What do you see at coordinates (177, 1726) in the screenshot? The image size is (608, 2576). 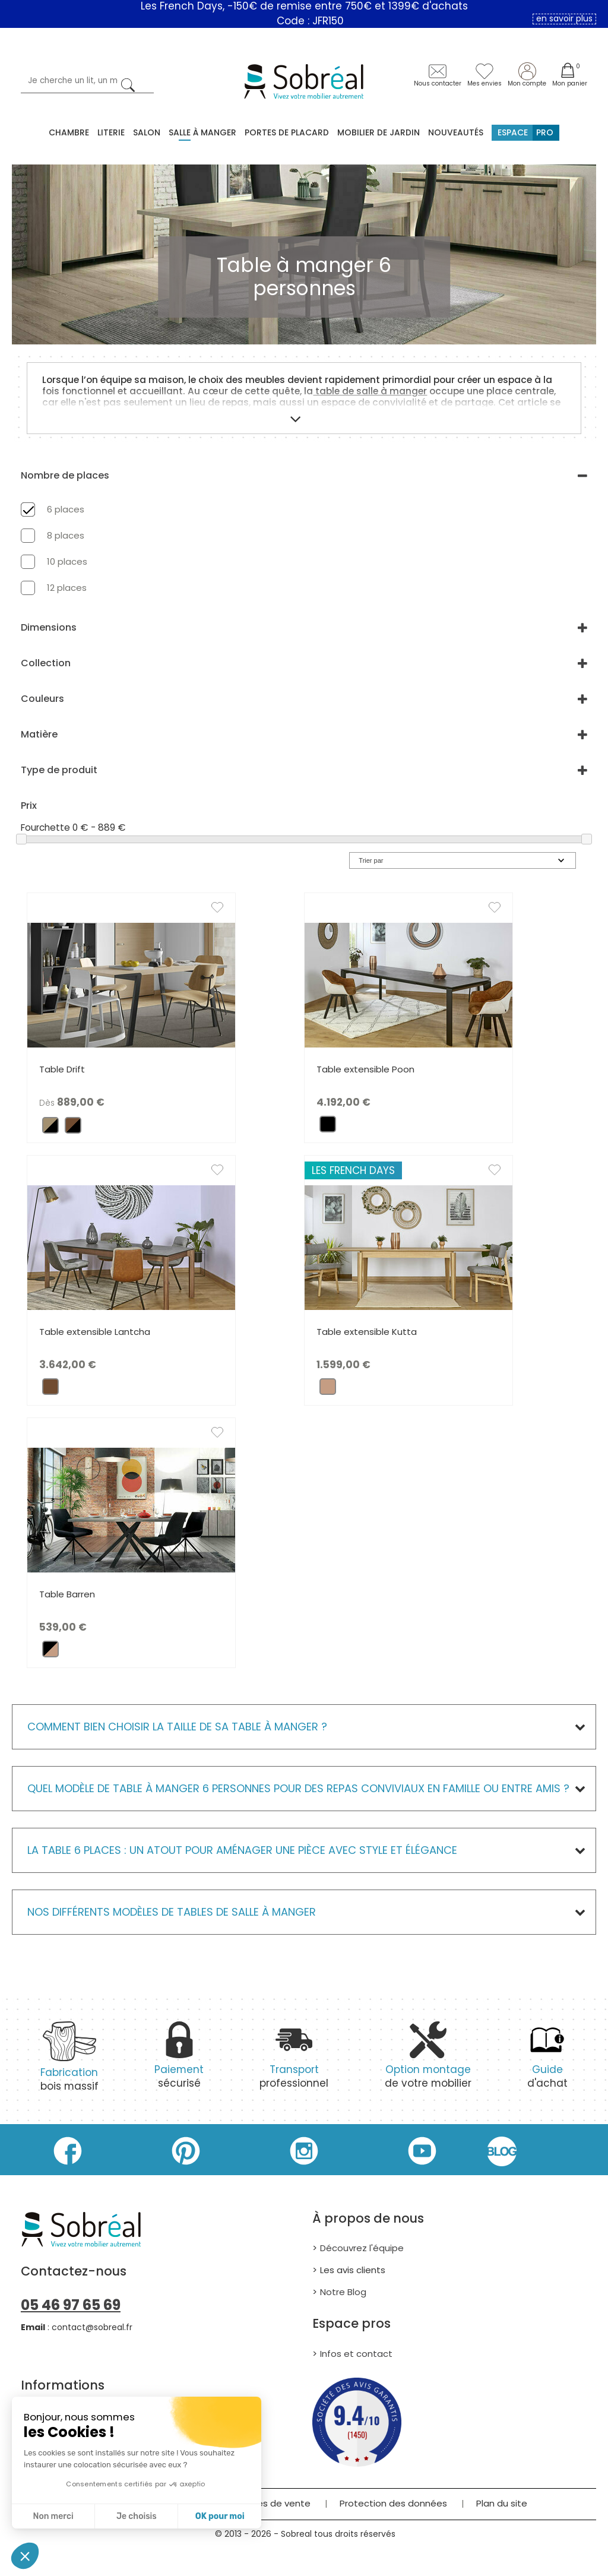 I see `Comment bien choisir la taille de sa table à manger ?` at bounding box center [177, 1726].